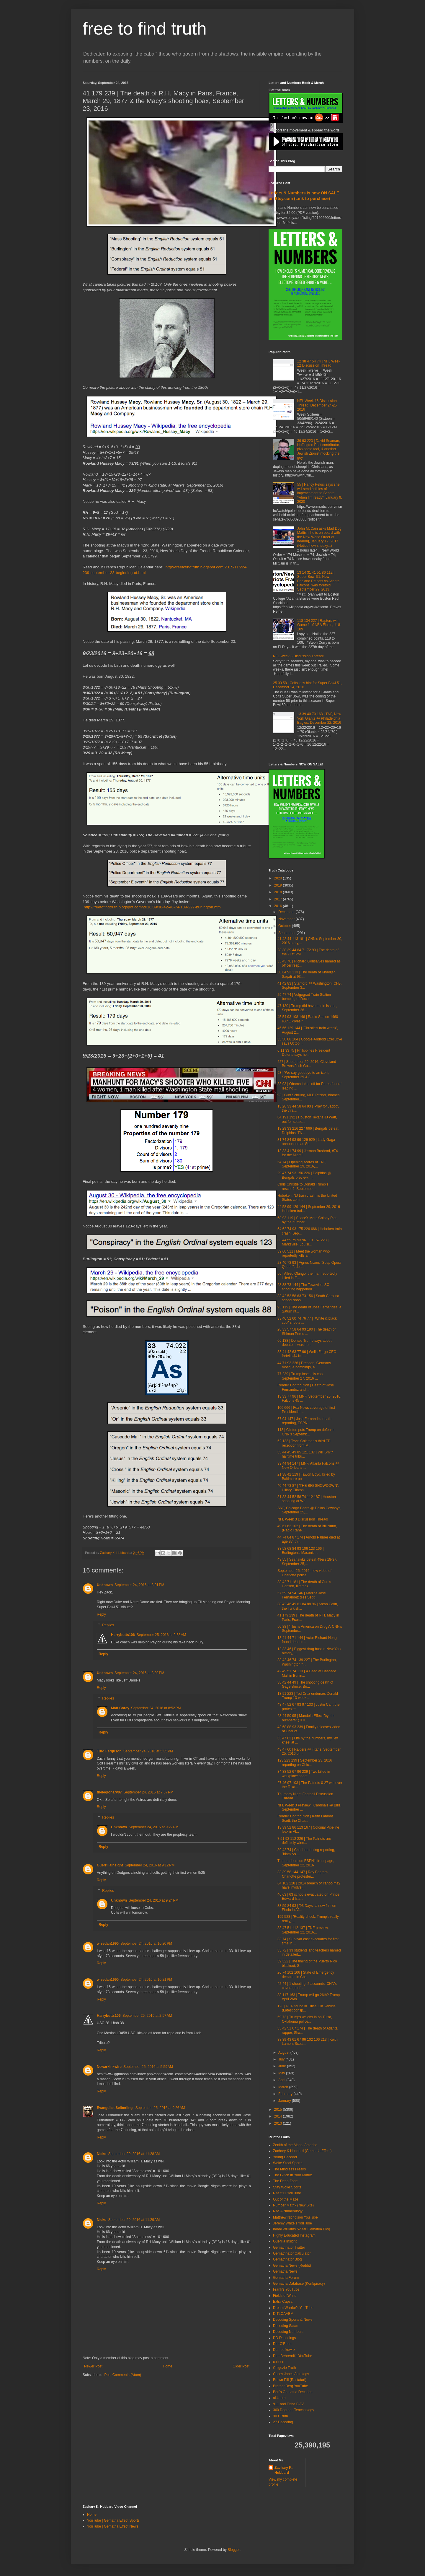 This screenshot has height=2576, width=425. I want to click on NFL Week 3 Discussion Thread!, so click(298, 656).